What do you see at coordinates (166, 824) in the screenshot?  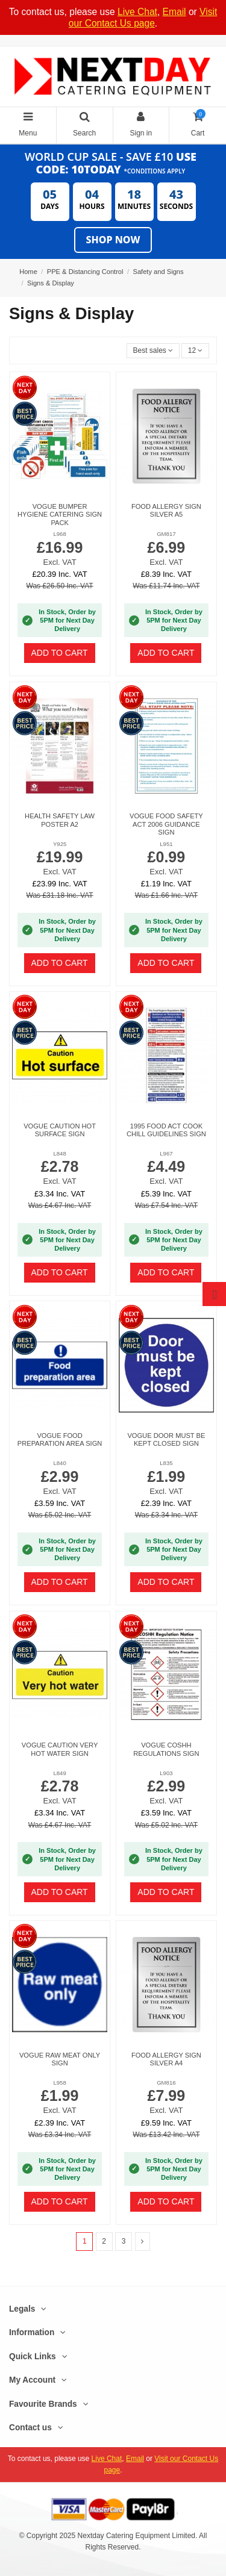 I see `Vogue Food Safety Act 2006 Guidance Sign` at bounding box center [166, 824].